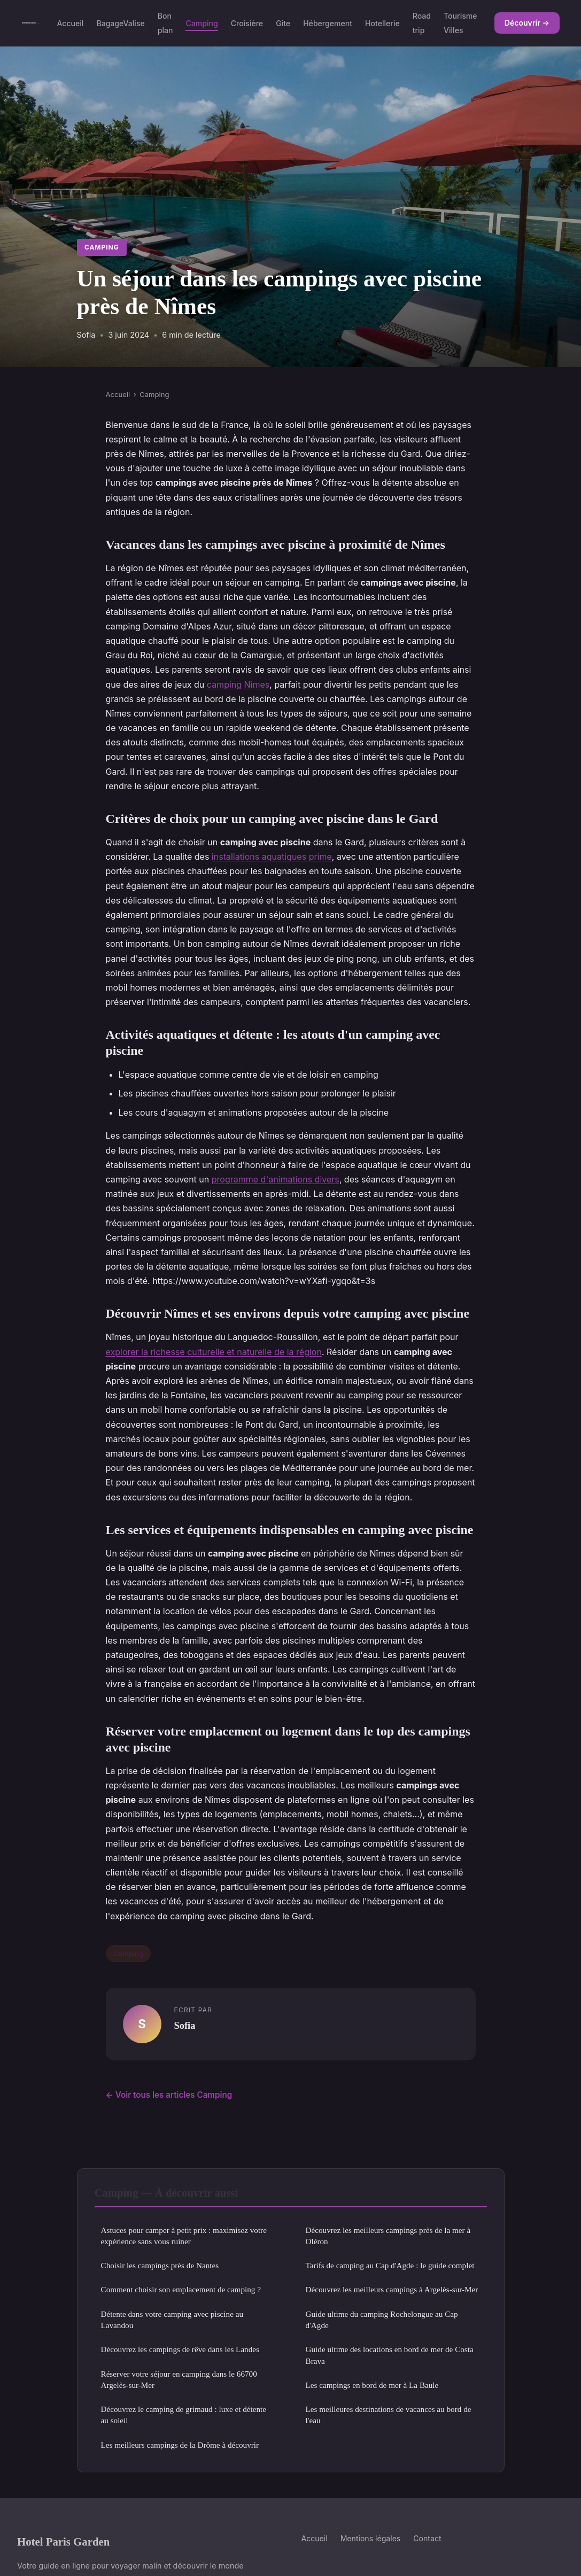 The height and width of the screenshot is (2576, 581). What do you see at coordinates (169, 2095) in the screenshot?
I see `← Voir tous les articles Camping` at bounding box center [169, 2095].